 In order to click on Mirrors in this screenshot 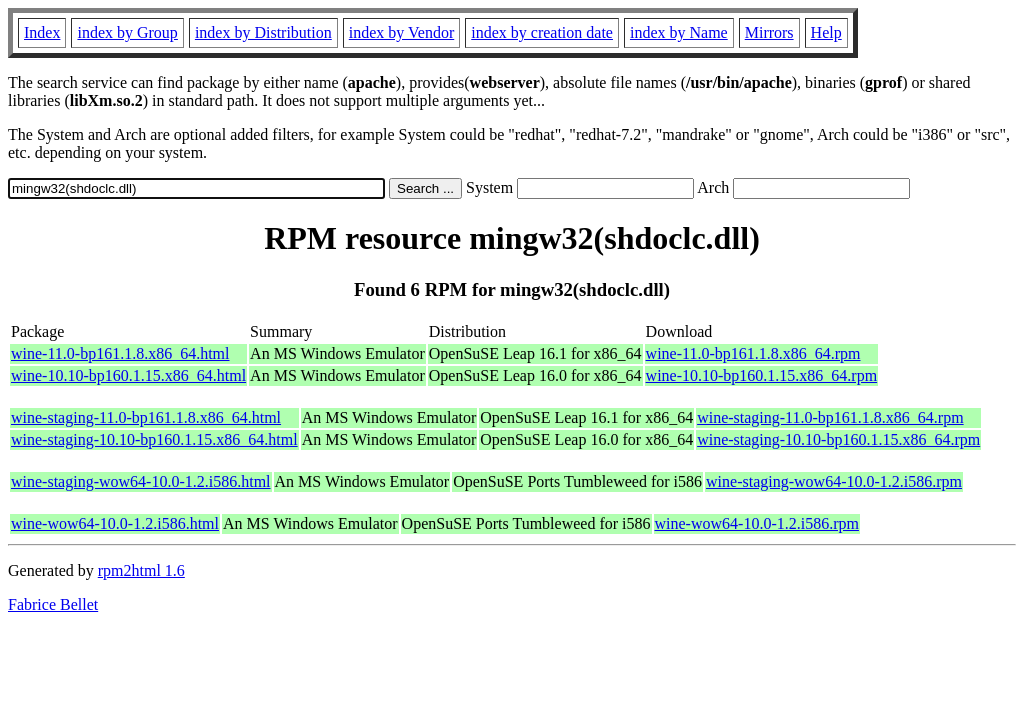, I will do `click(769, 32)`.